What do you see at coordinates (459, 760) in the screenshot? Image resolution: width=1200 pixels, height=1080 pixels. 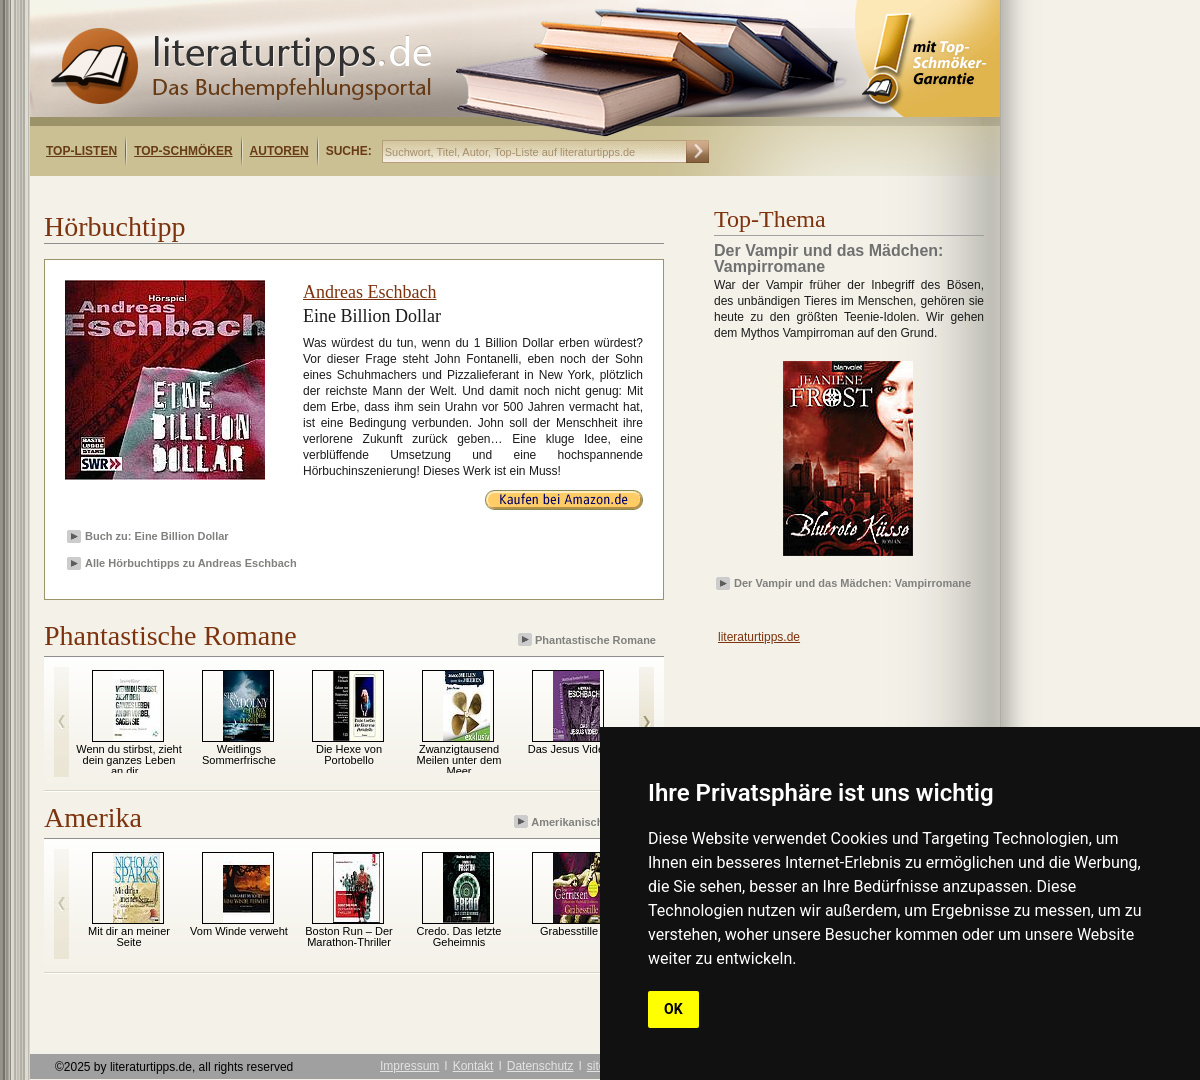 I see `Zwanzigtausend Meilen unter dem Meer` at bounding box center [459, 760].